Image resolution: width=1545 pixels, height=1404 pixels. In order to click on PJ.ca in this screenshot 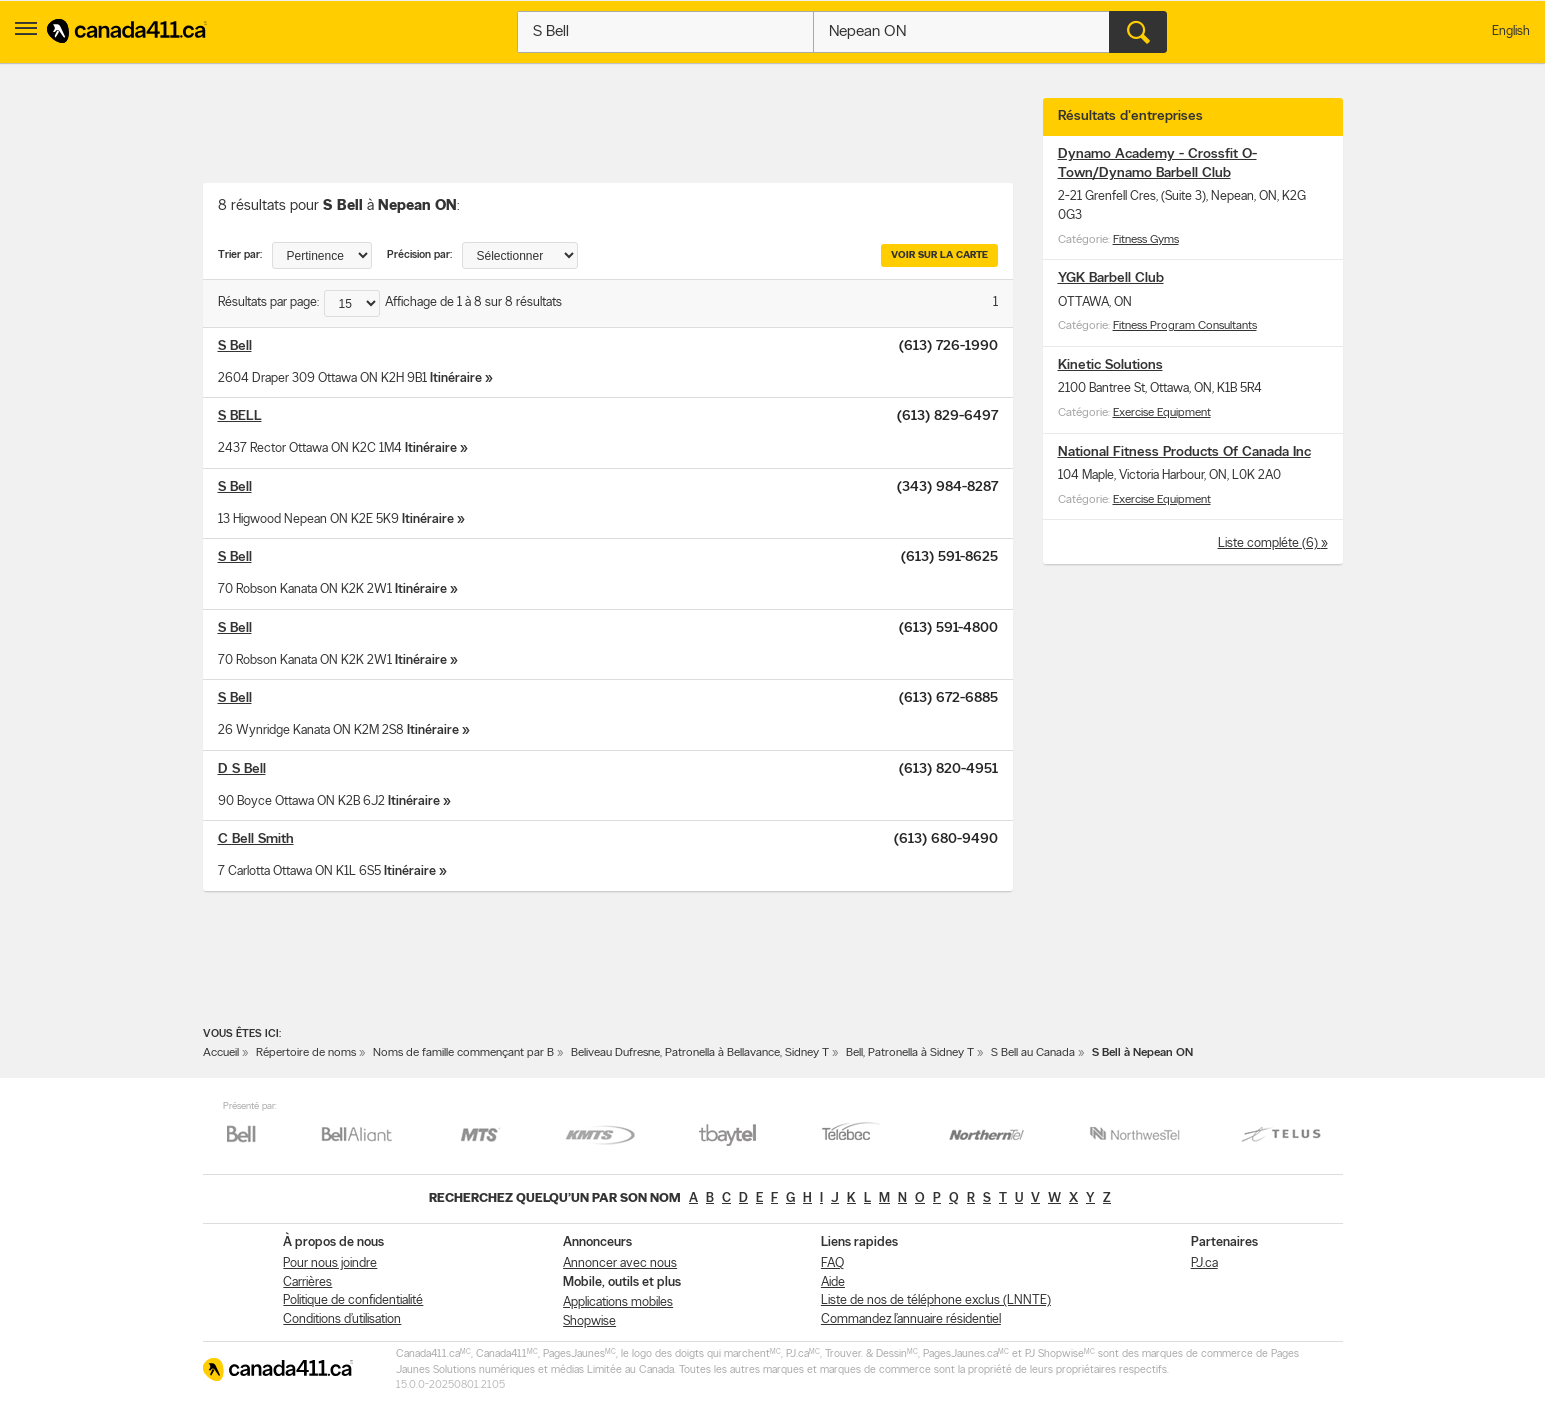, I will do `click(1204, 1263)`.